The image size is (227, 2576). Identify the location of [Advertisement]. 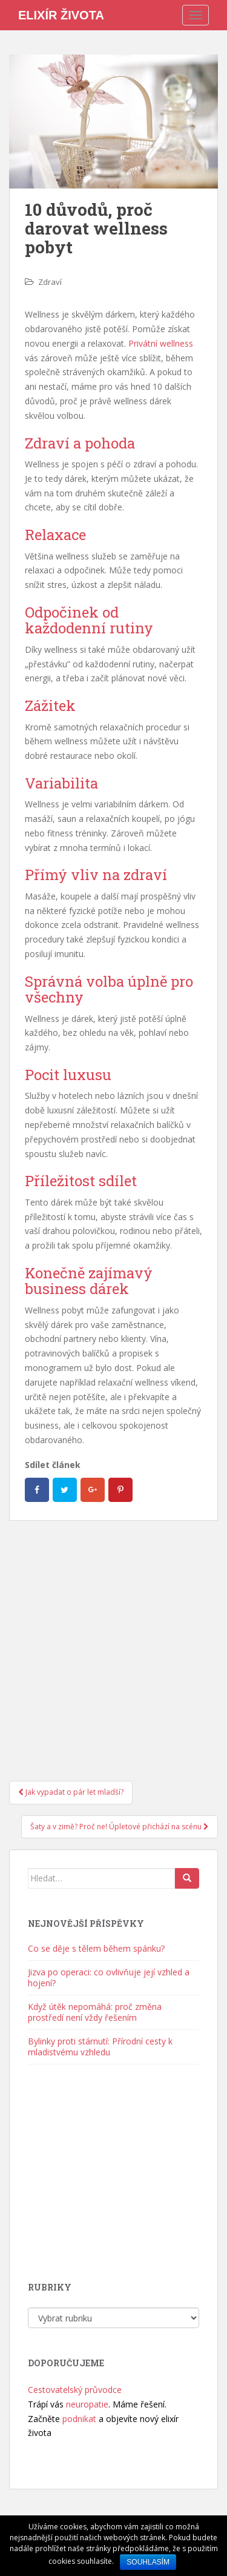
(113, 1649).